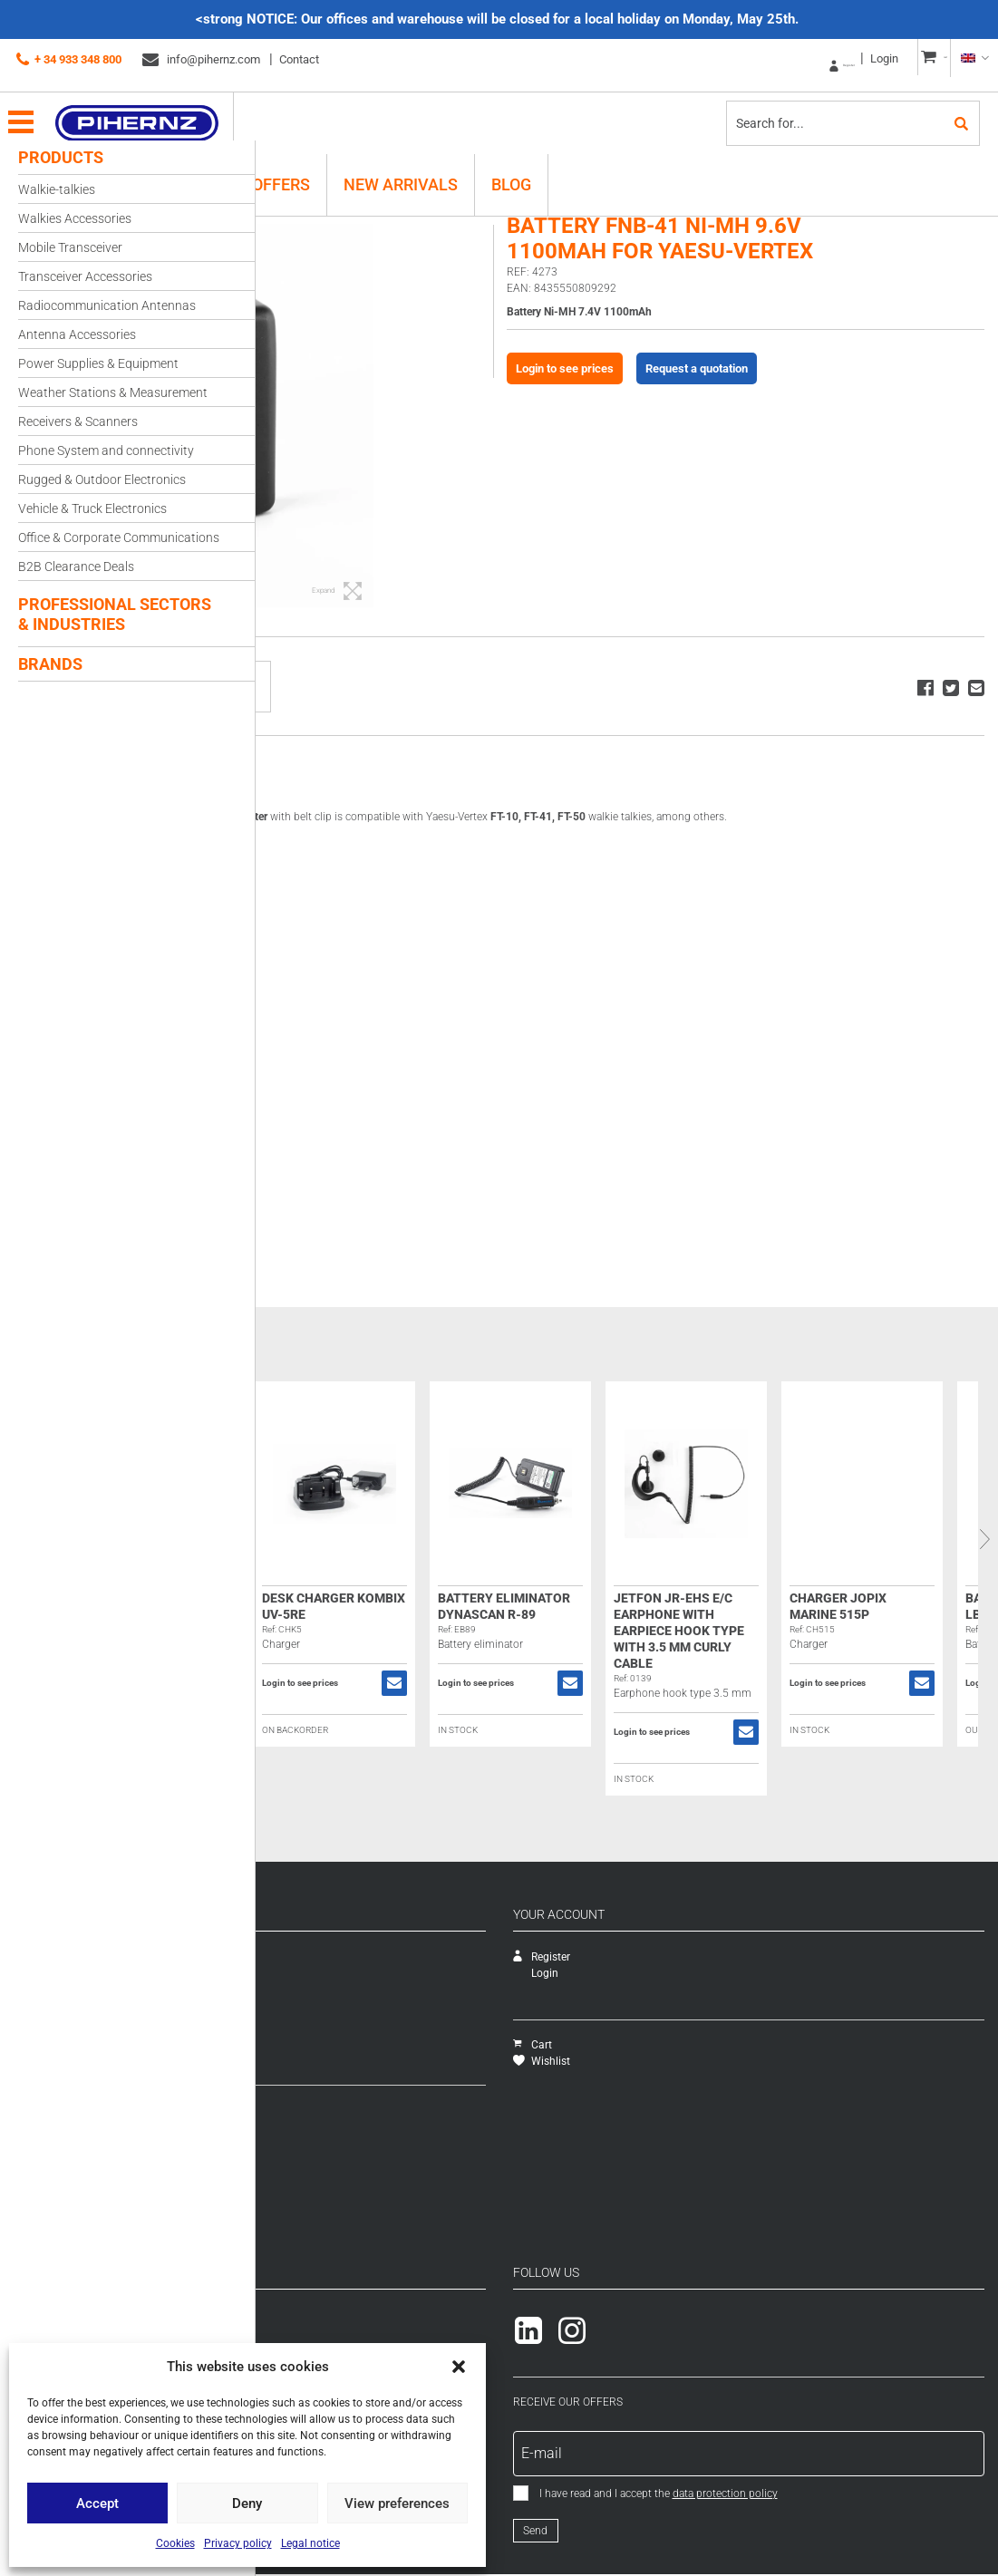 This screenshot has height=2576, width=998. Describe the element at coordinates (107, 305) in the screenshot. I see `Radiocommunication Antennas` at that location.